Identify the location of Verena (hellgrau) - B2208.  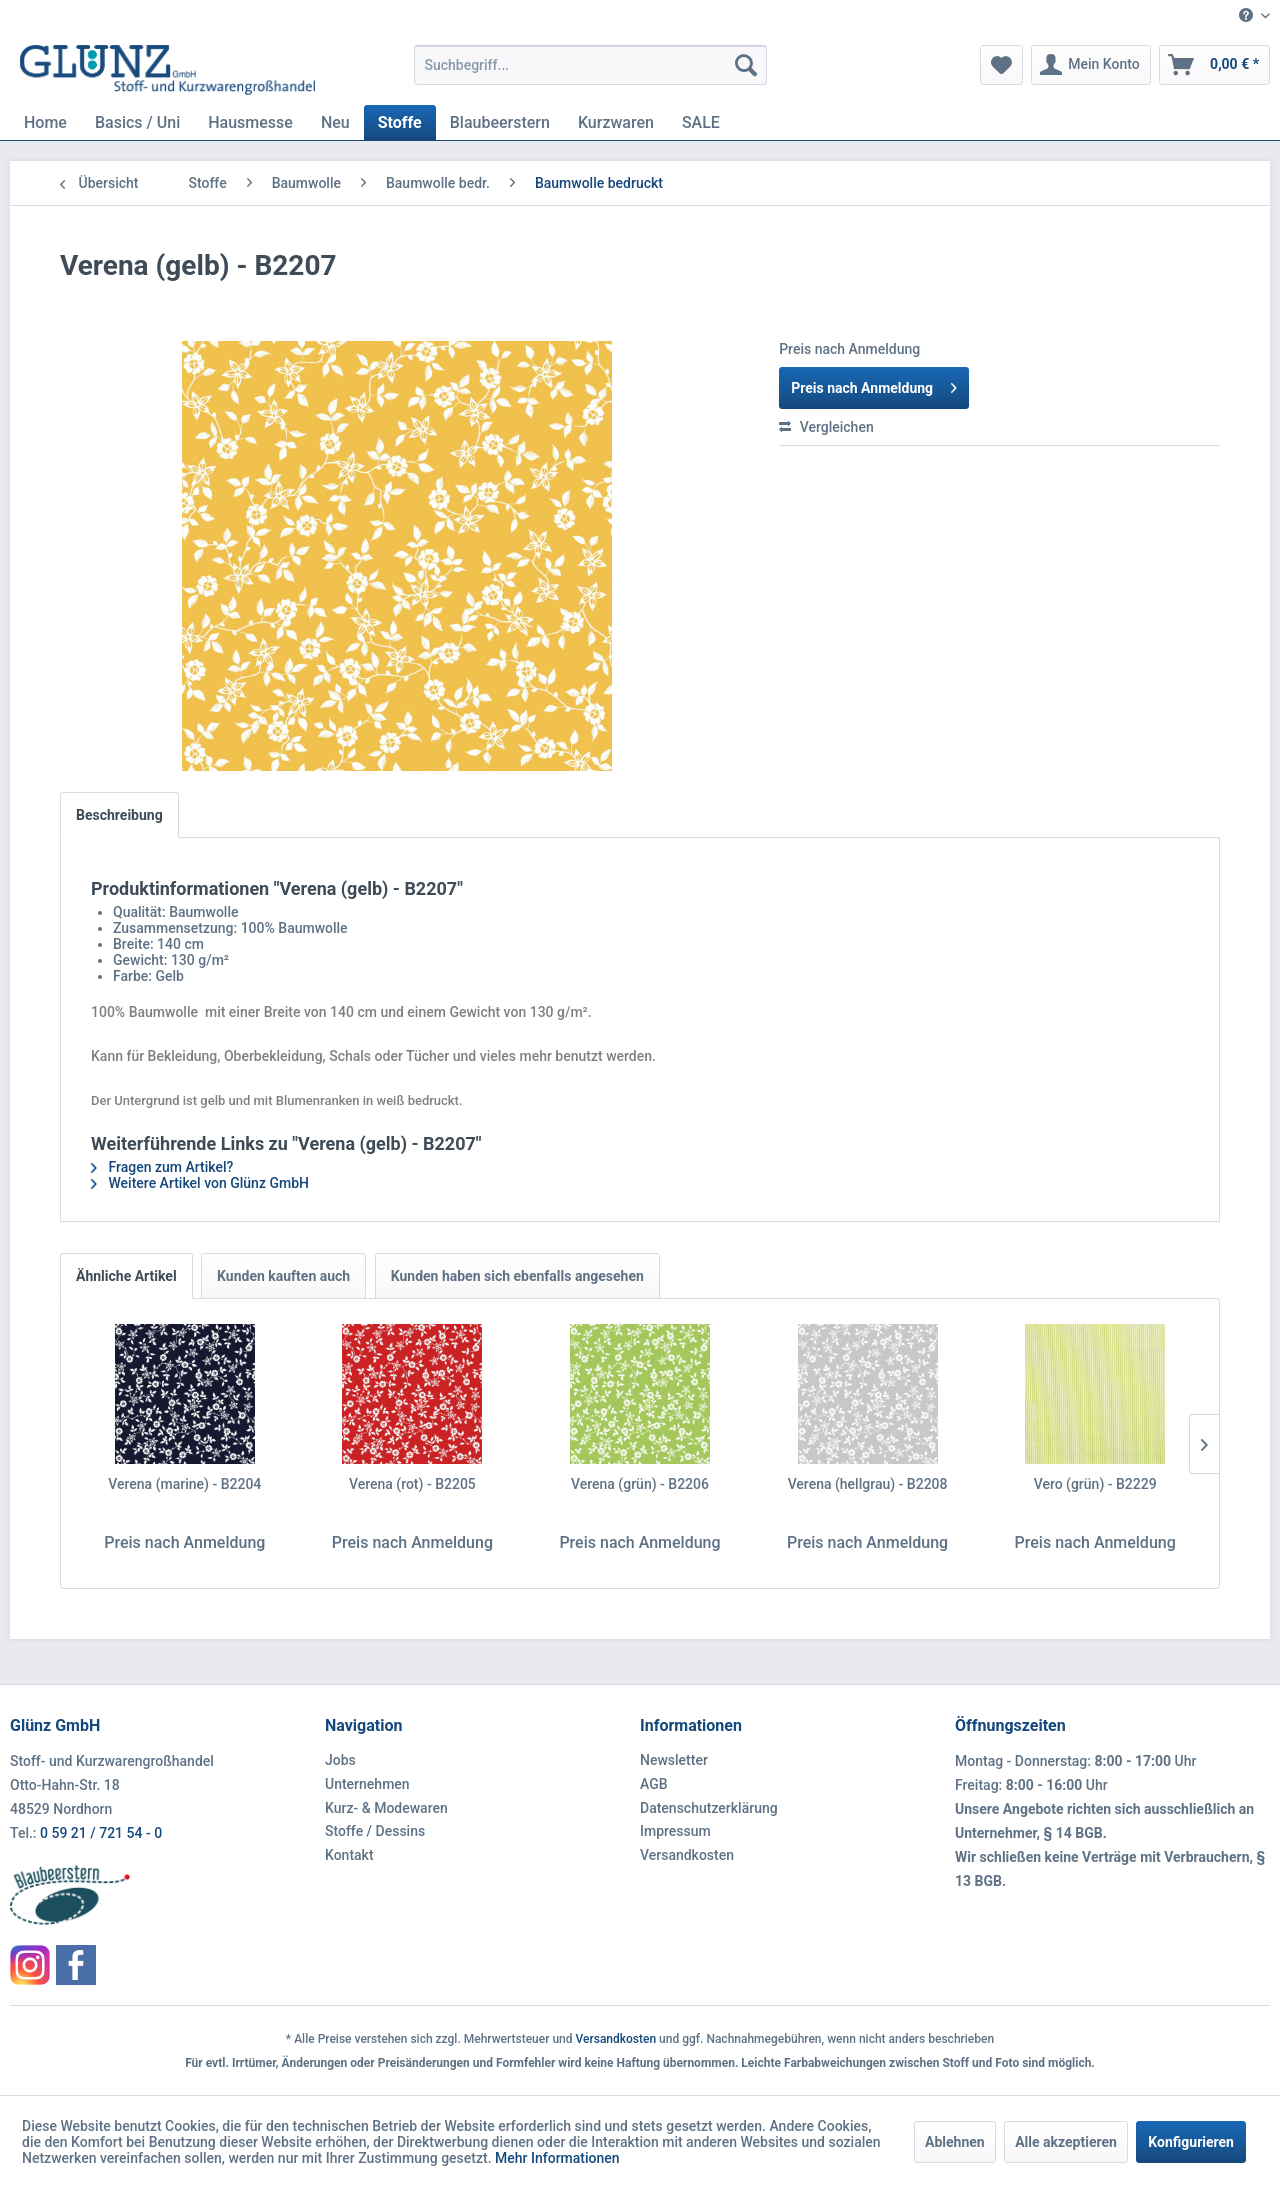
(868, 1484).